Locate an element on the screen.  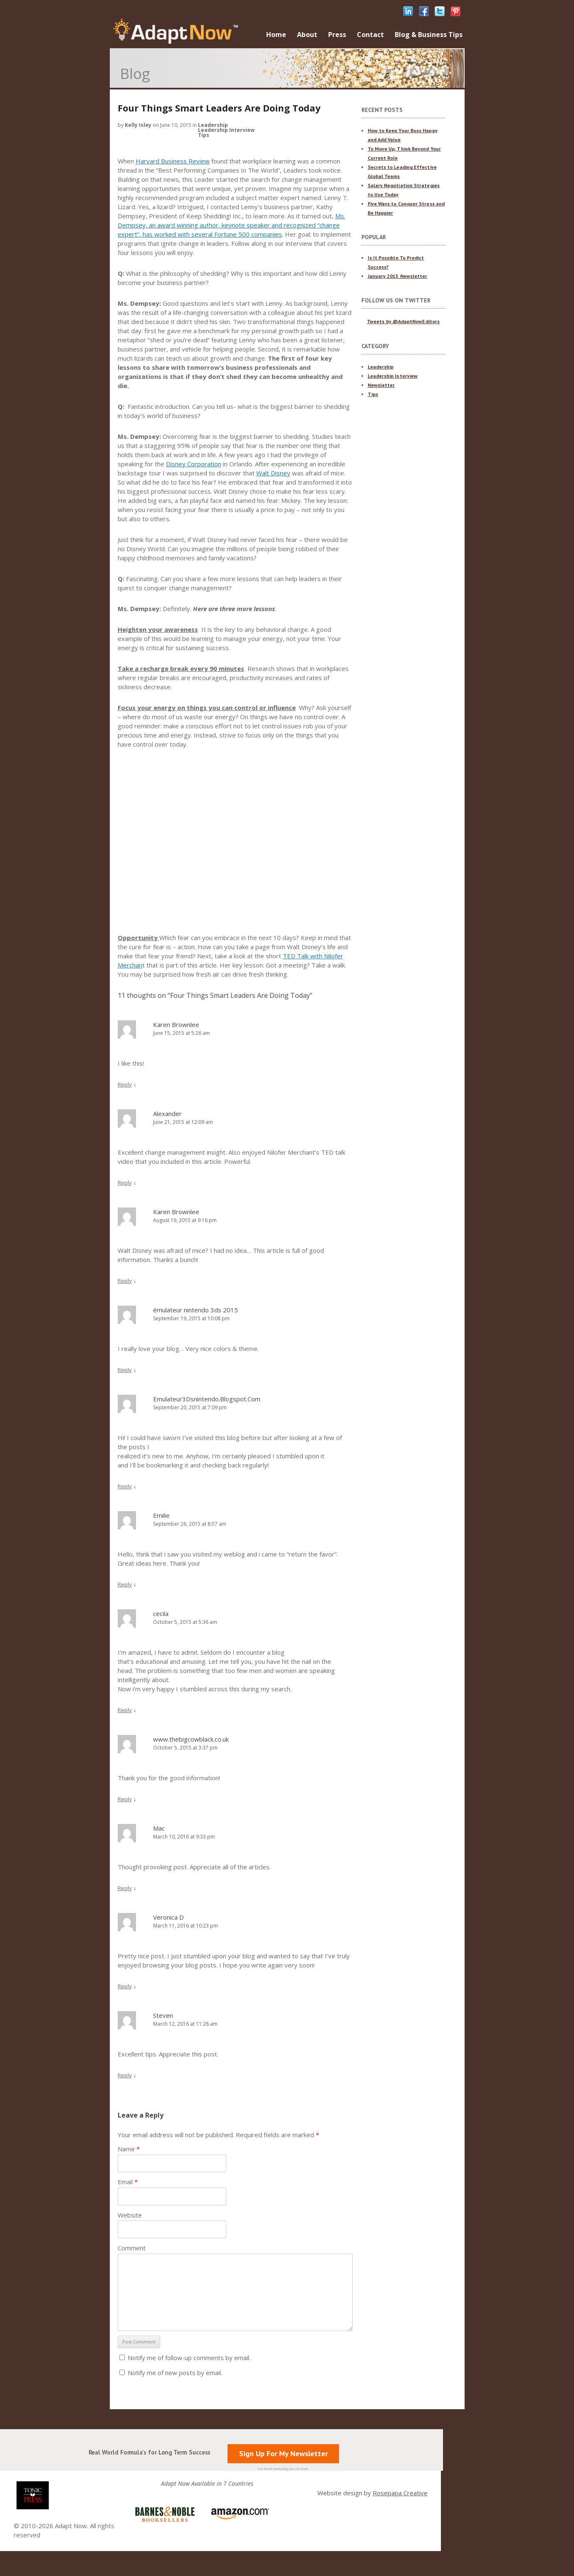
Name is located at coordinates (129, 2149).